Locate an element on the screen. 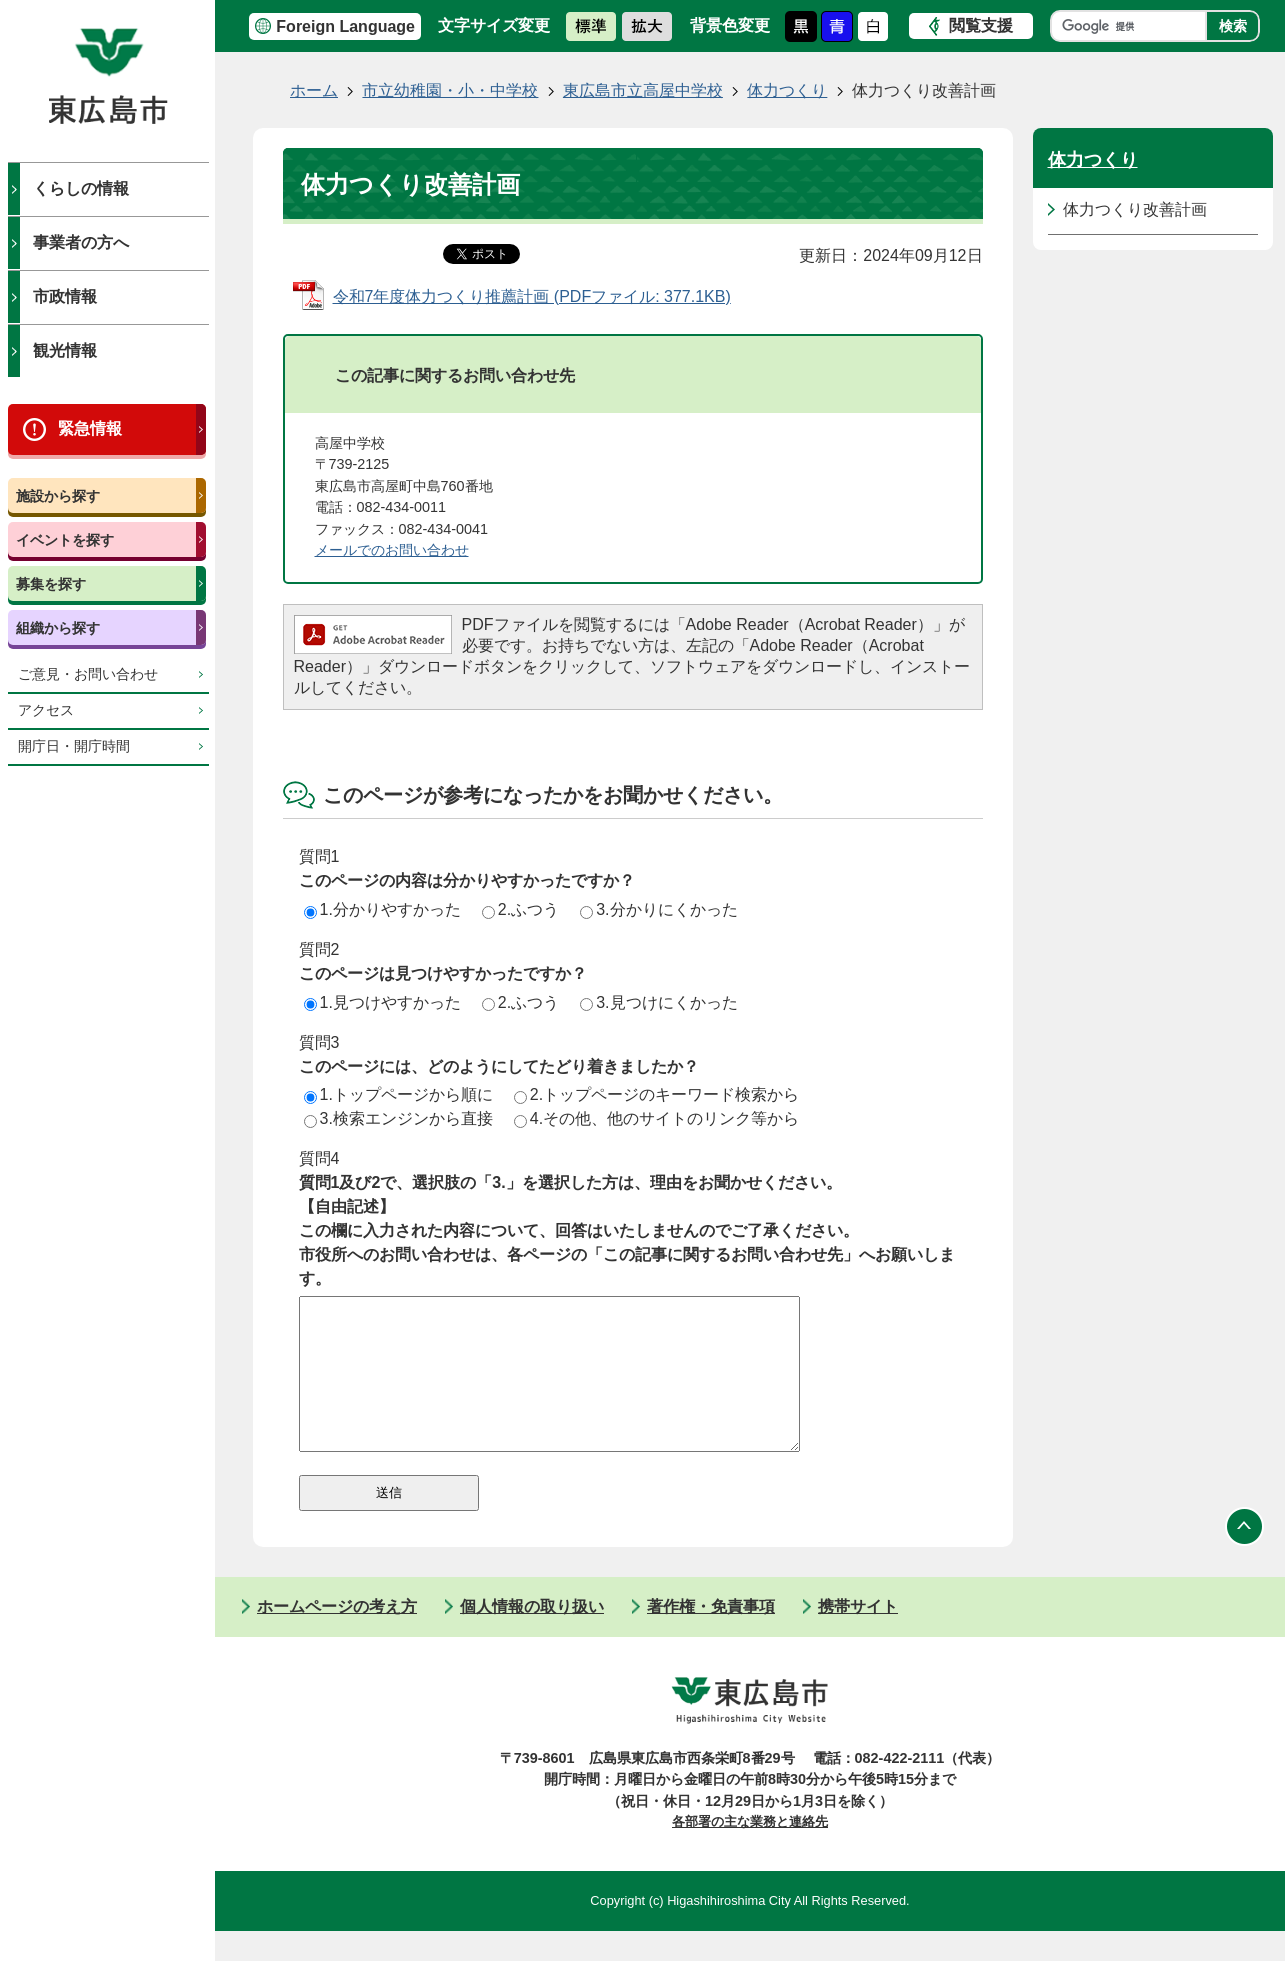 Image resolution: width=1285 pixels, height=1961 pixels. 市政情報 is located at coordinates (65, 296).